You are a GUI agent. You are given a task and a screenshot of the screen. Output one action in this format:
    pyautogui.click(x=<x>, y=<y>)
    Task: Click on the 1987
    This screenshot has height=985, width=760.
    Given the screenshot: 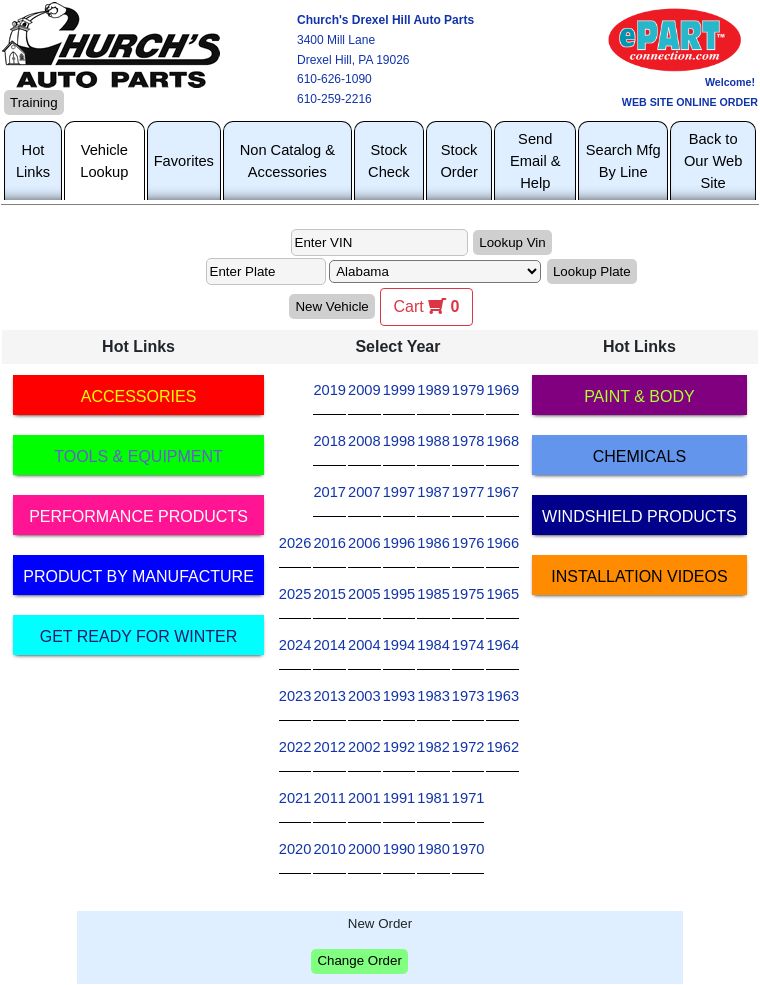 What is the action you would take?
    pyautogui.click(x=433, y=492)
    